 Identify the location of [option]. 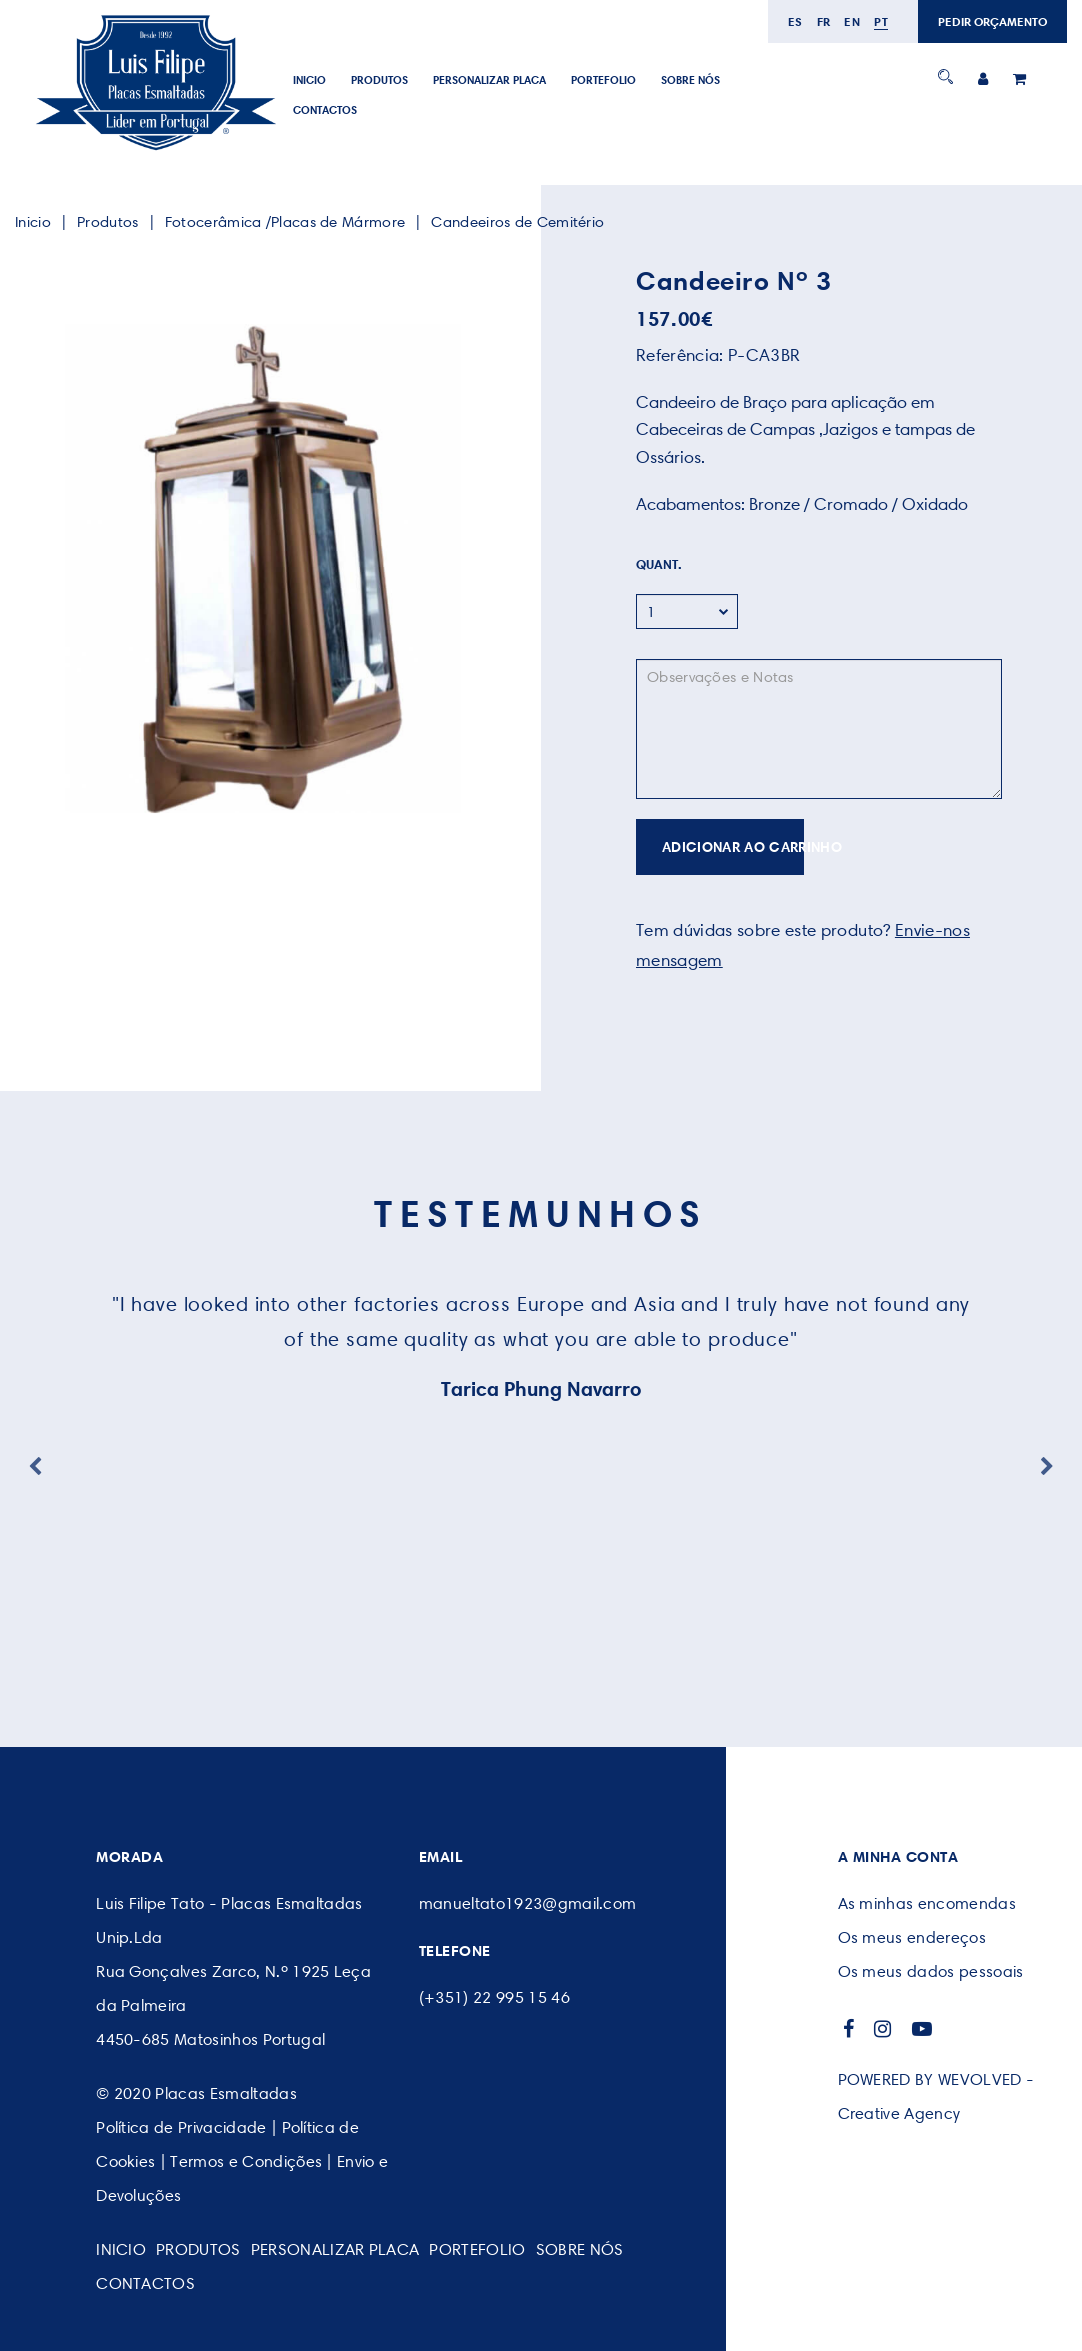
(263, 569).